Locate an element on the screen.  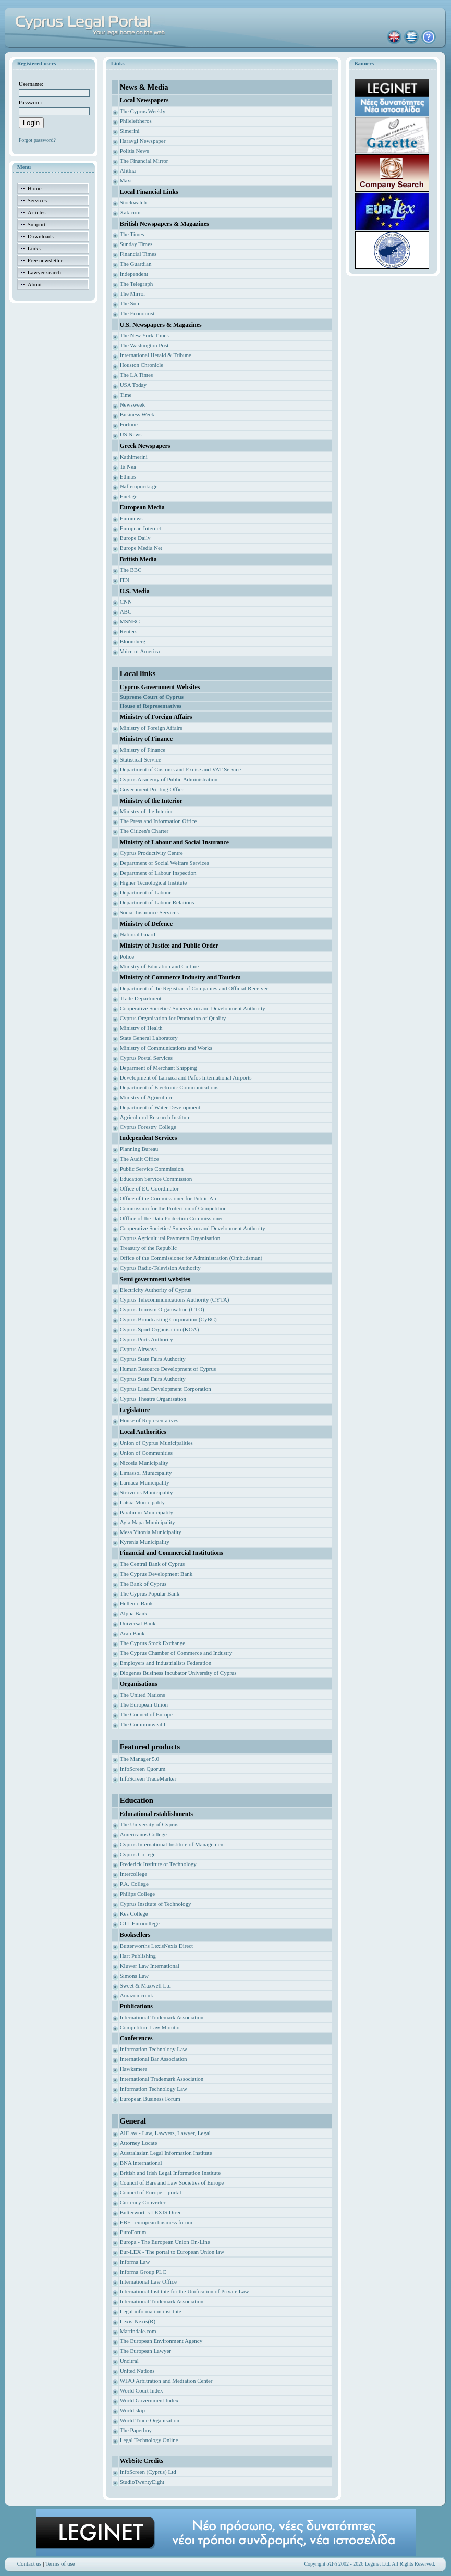
Politis News is located at coordinates (134, 151).